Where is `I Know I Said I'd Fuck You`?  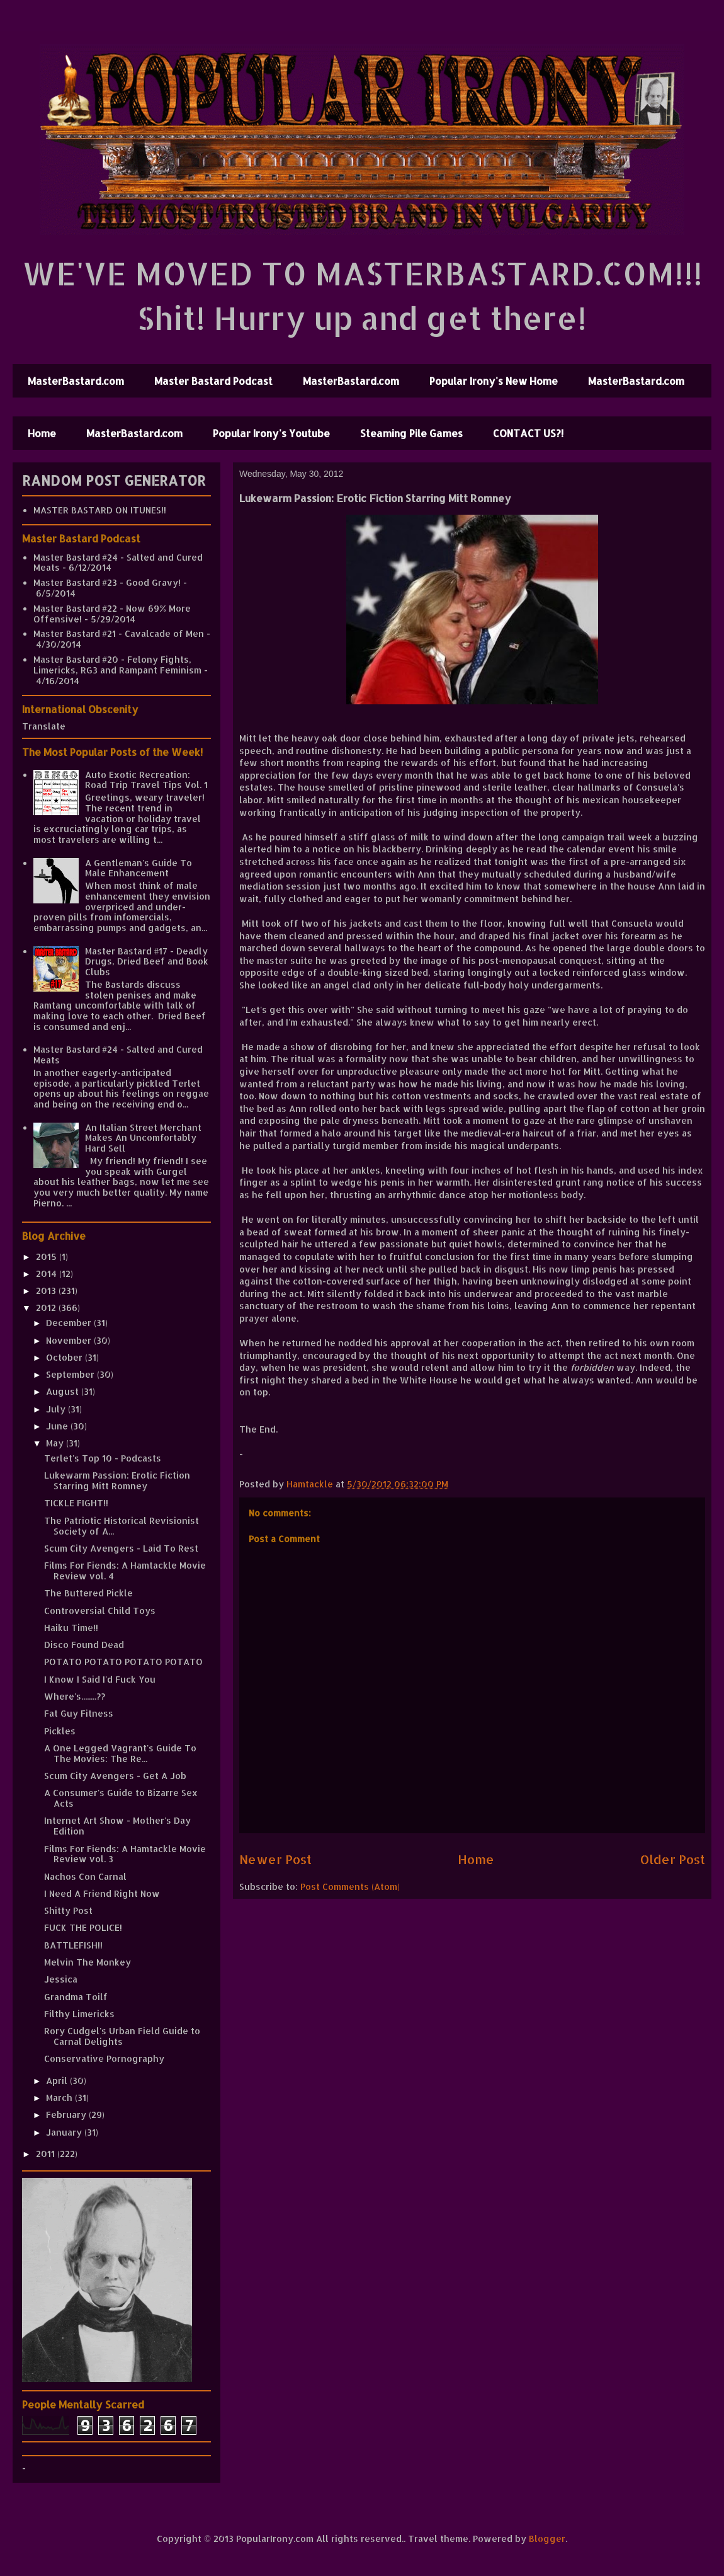
I Know I Said I'd Fuck You is located at coordinates (100, 1679).